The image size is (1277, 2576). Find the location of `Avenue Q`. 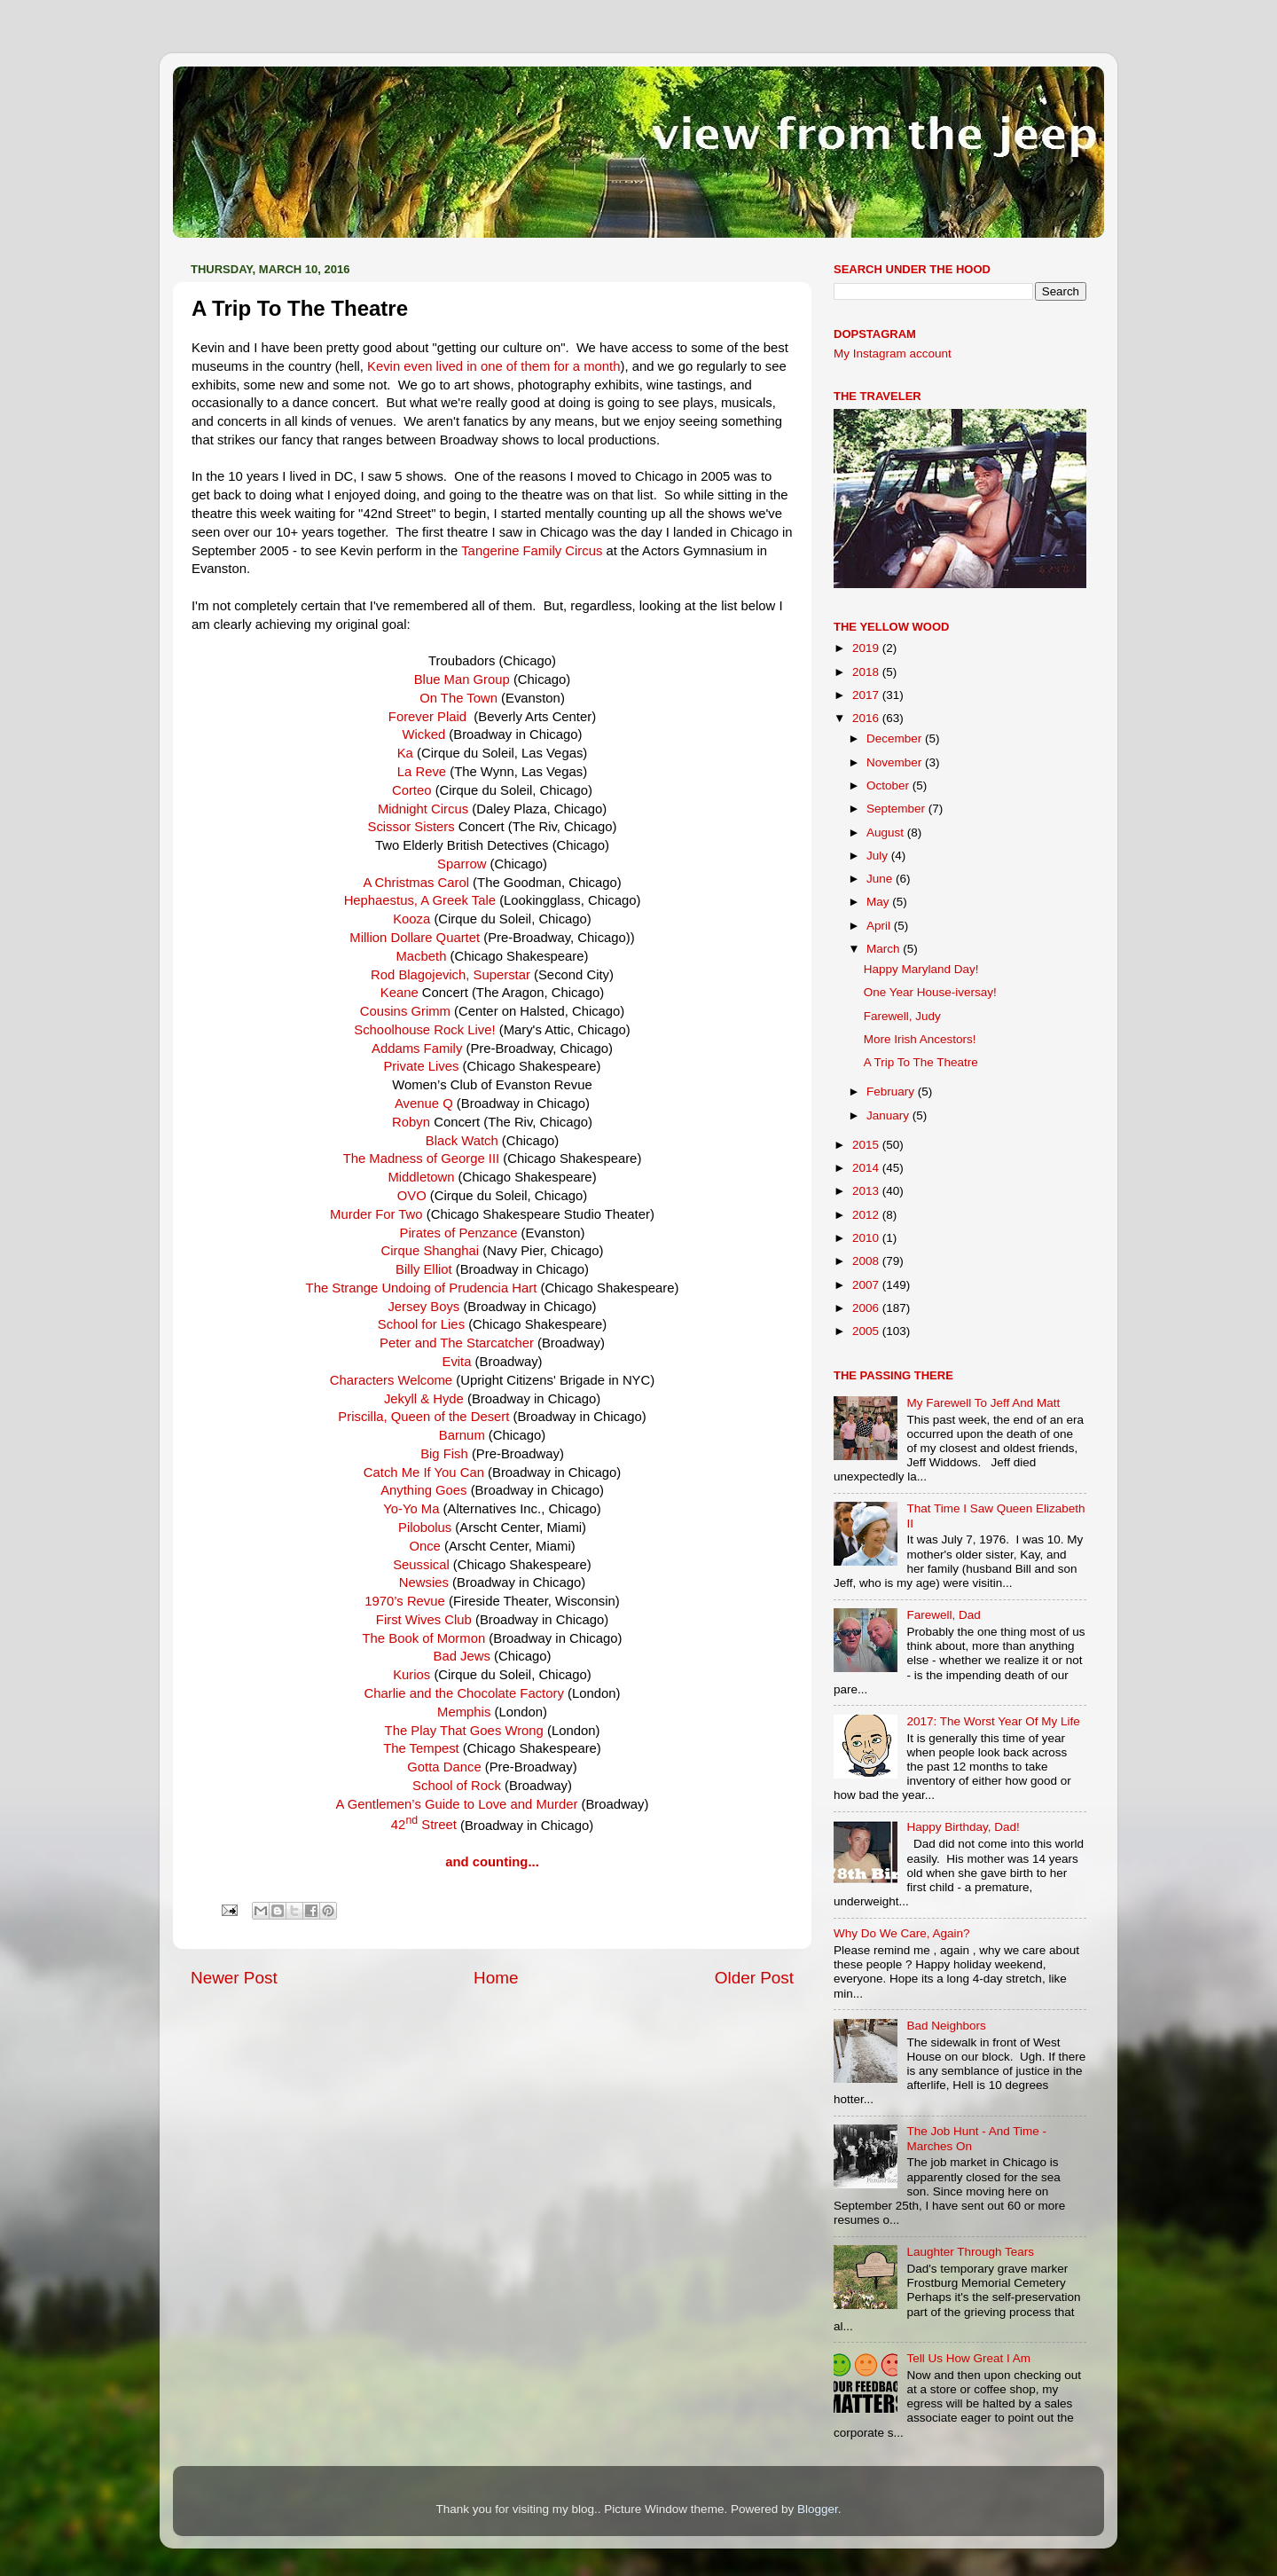

Avenue Q is located at coordinates (424, 1103).